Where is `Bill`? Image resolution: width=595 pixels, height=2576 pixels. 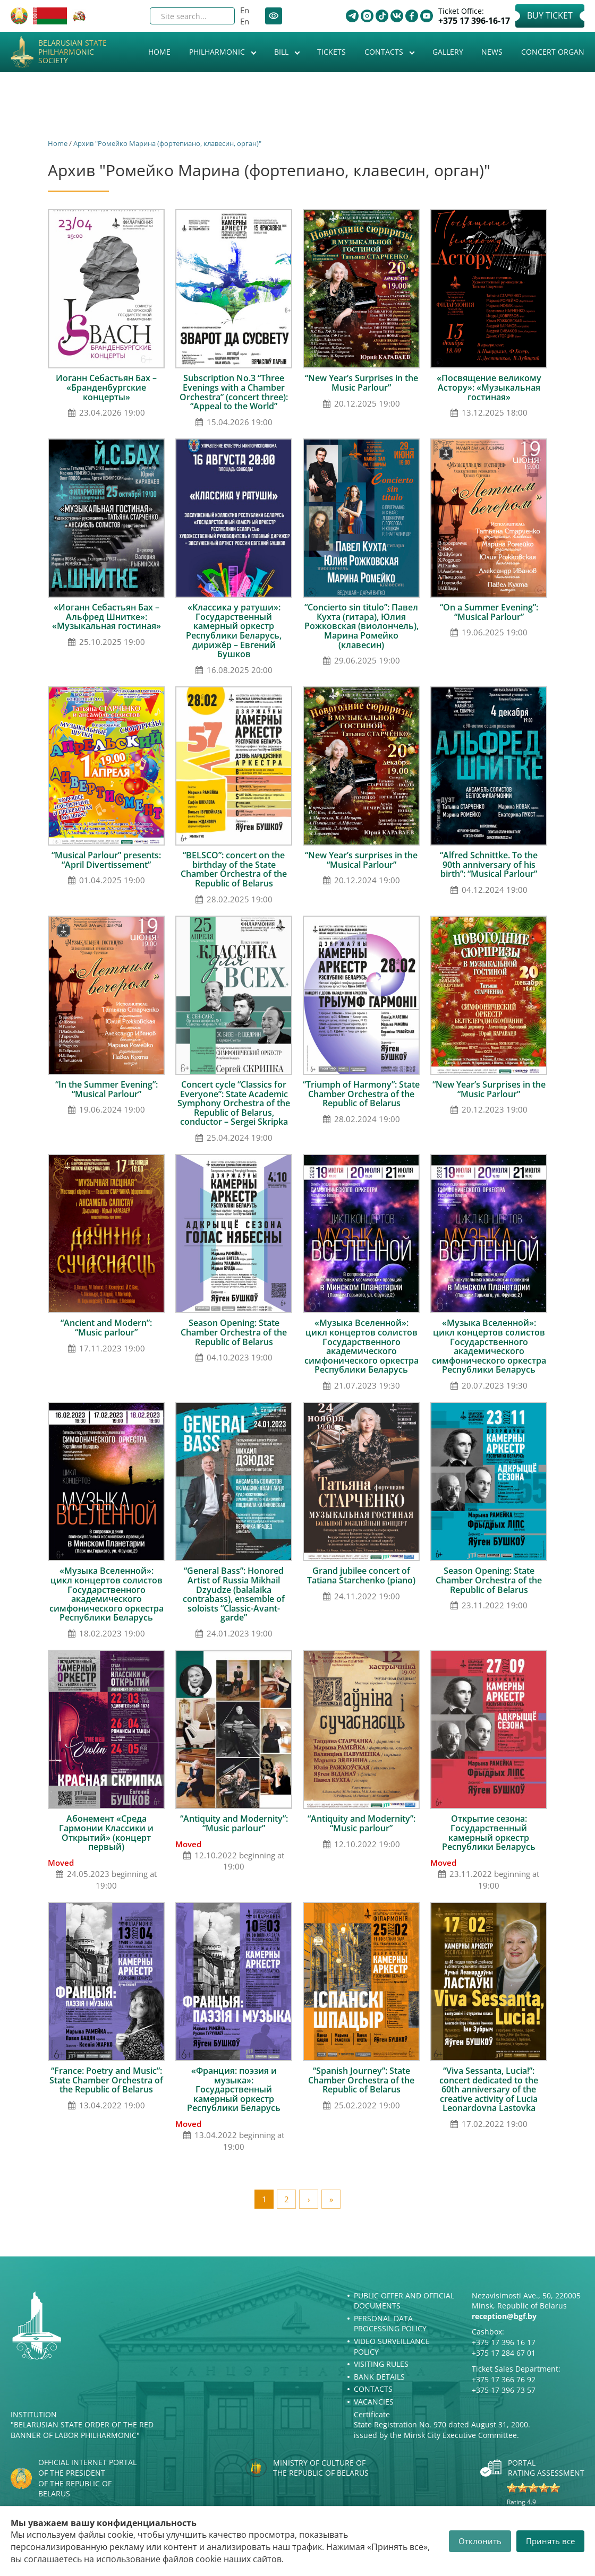
Bill is located at coordinates (282, 52).